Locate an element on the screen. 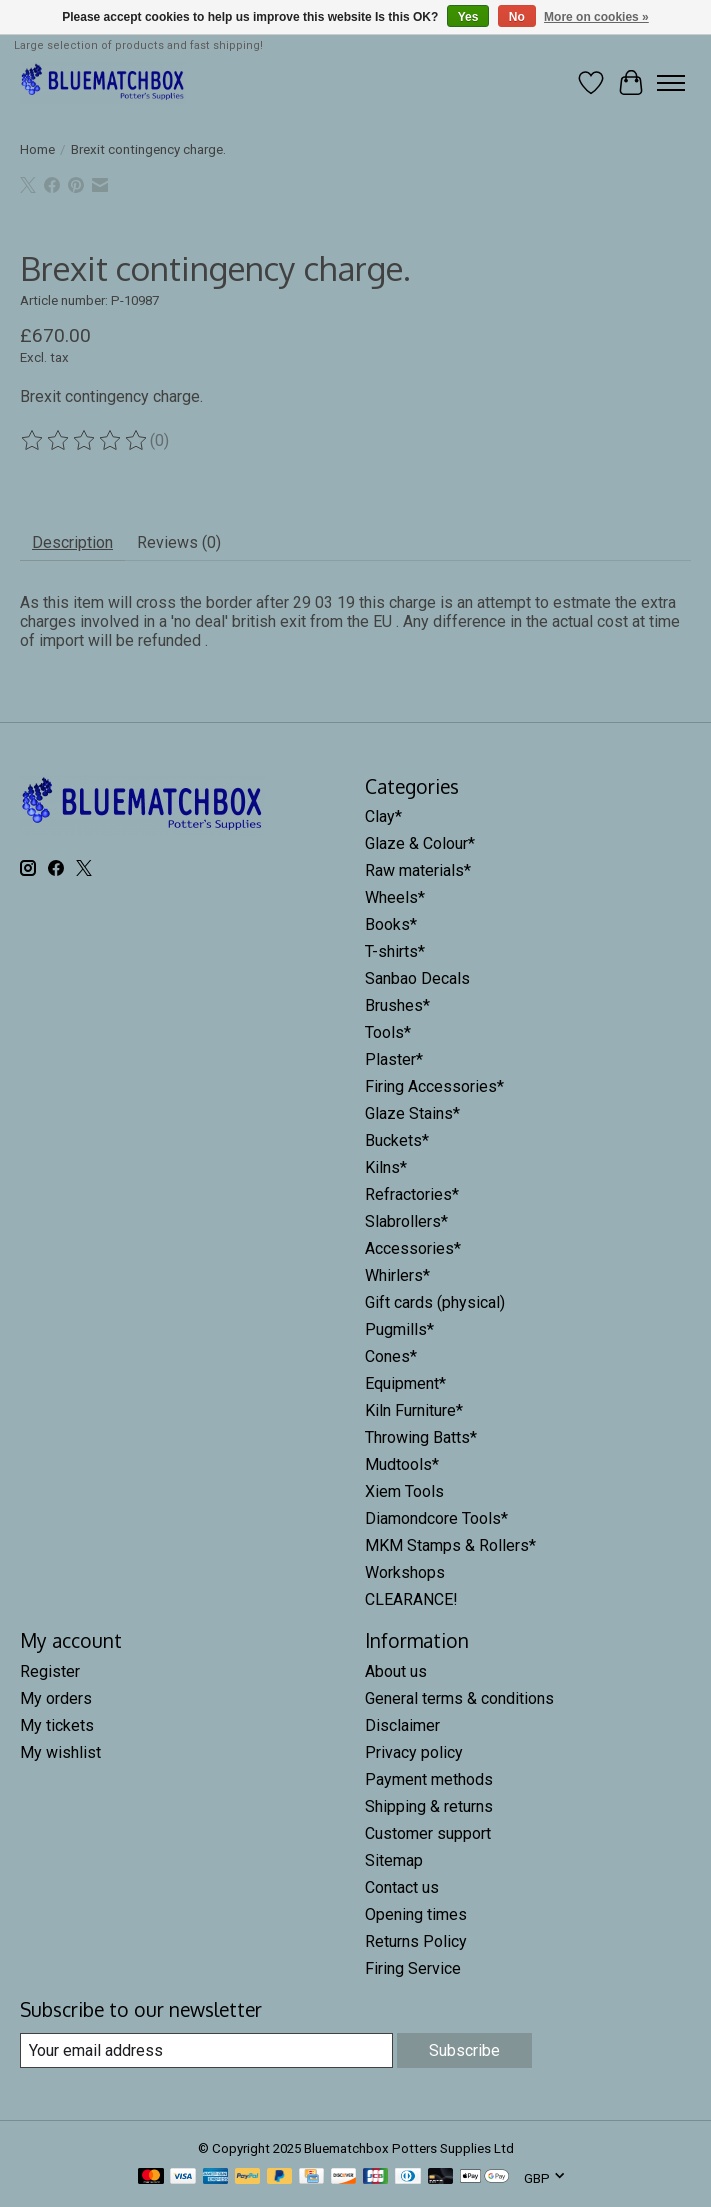  Customer support is located at coordinates (428, 1833).